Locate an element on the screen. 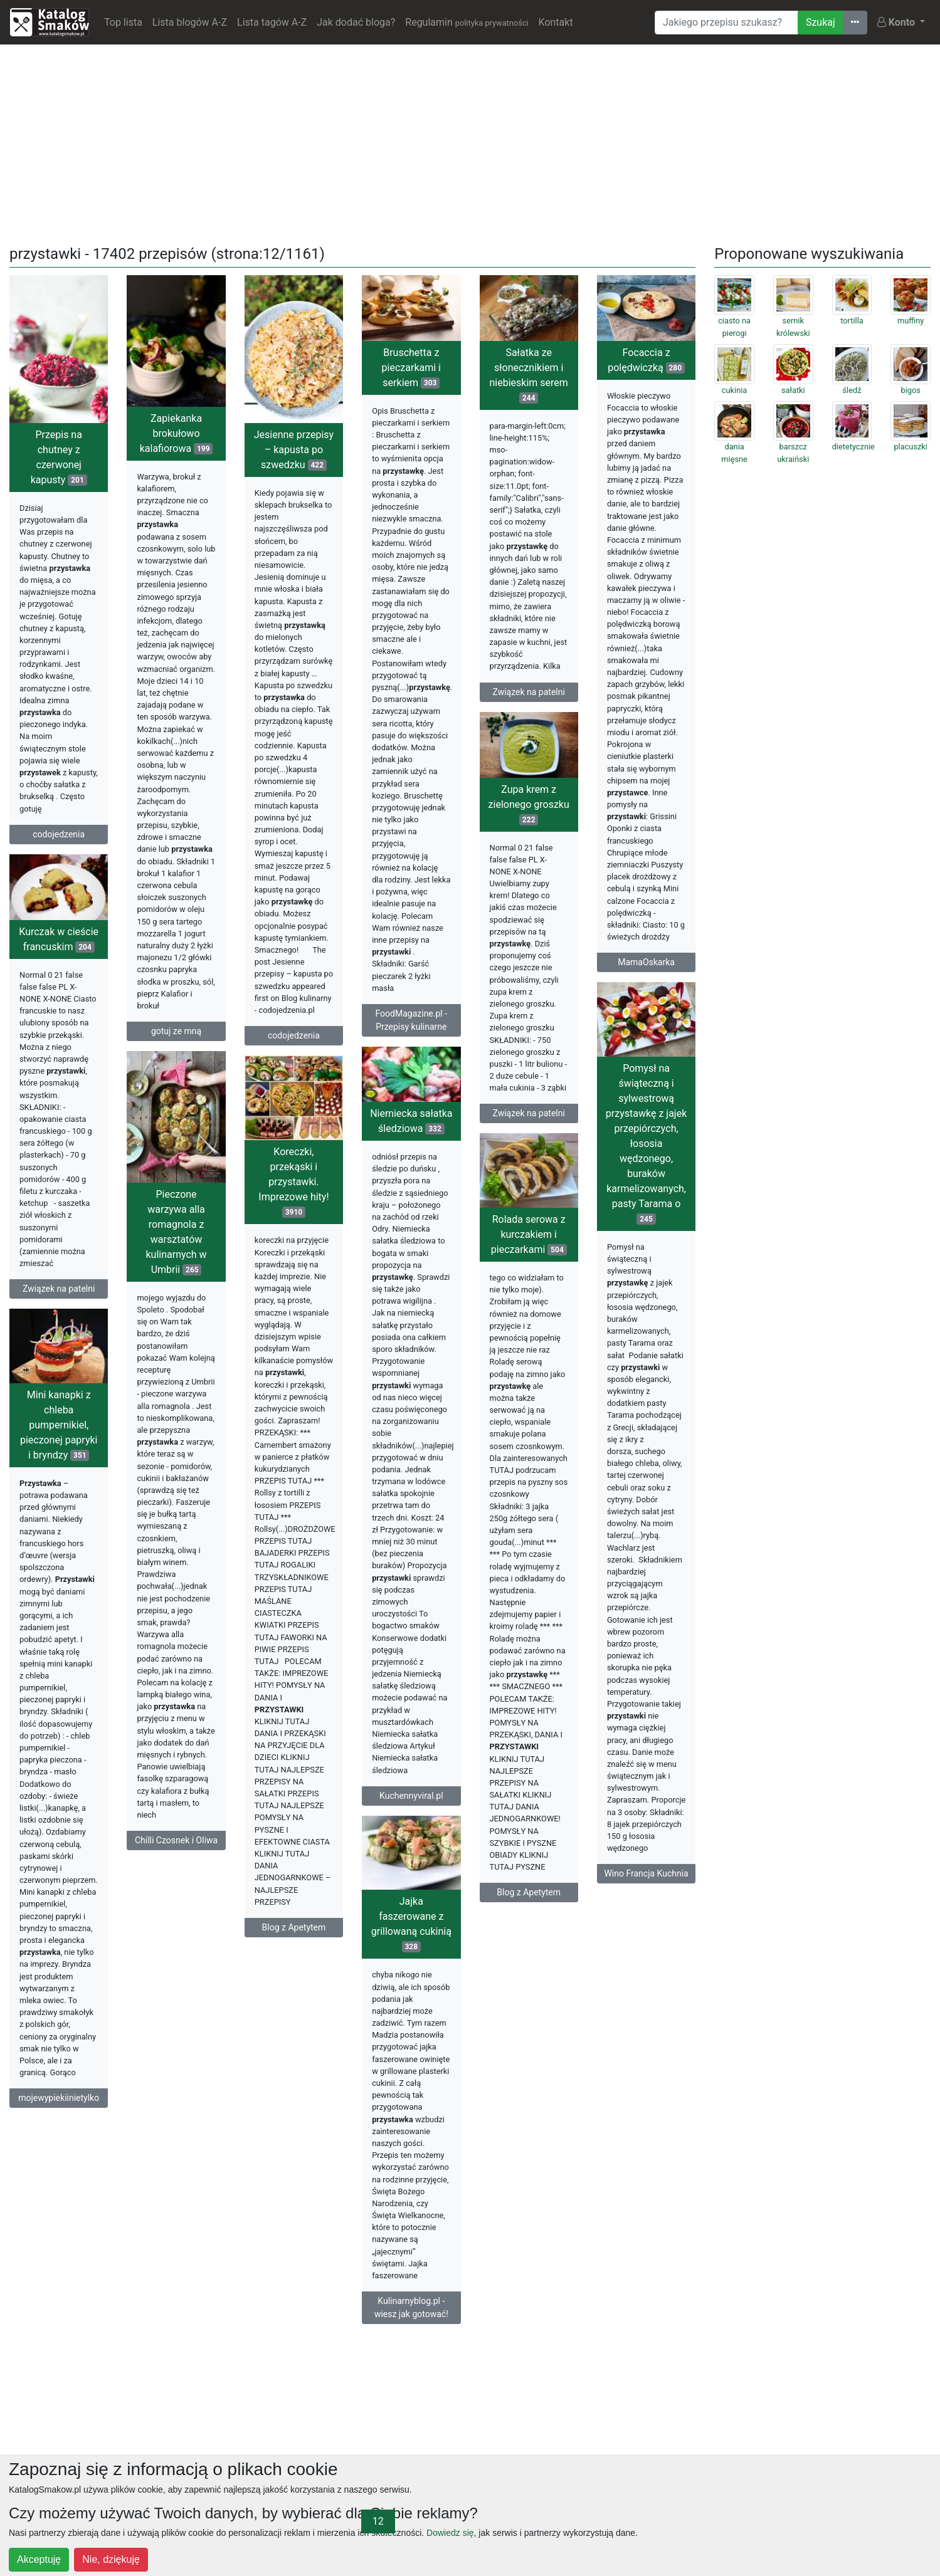 The height and width of the screenshot is (2576, 940). Bruschetta z pieczarkami i serkiem is located at coordinates (411, 368).